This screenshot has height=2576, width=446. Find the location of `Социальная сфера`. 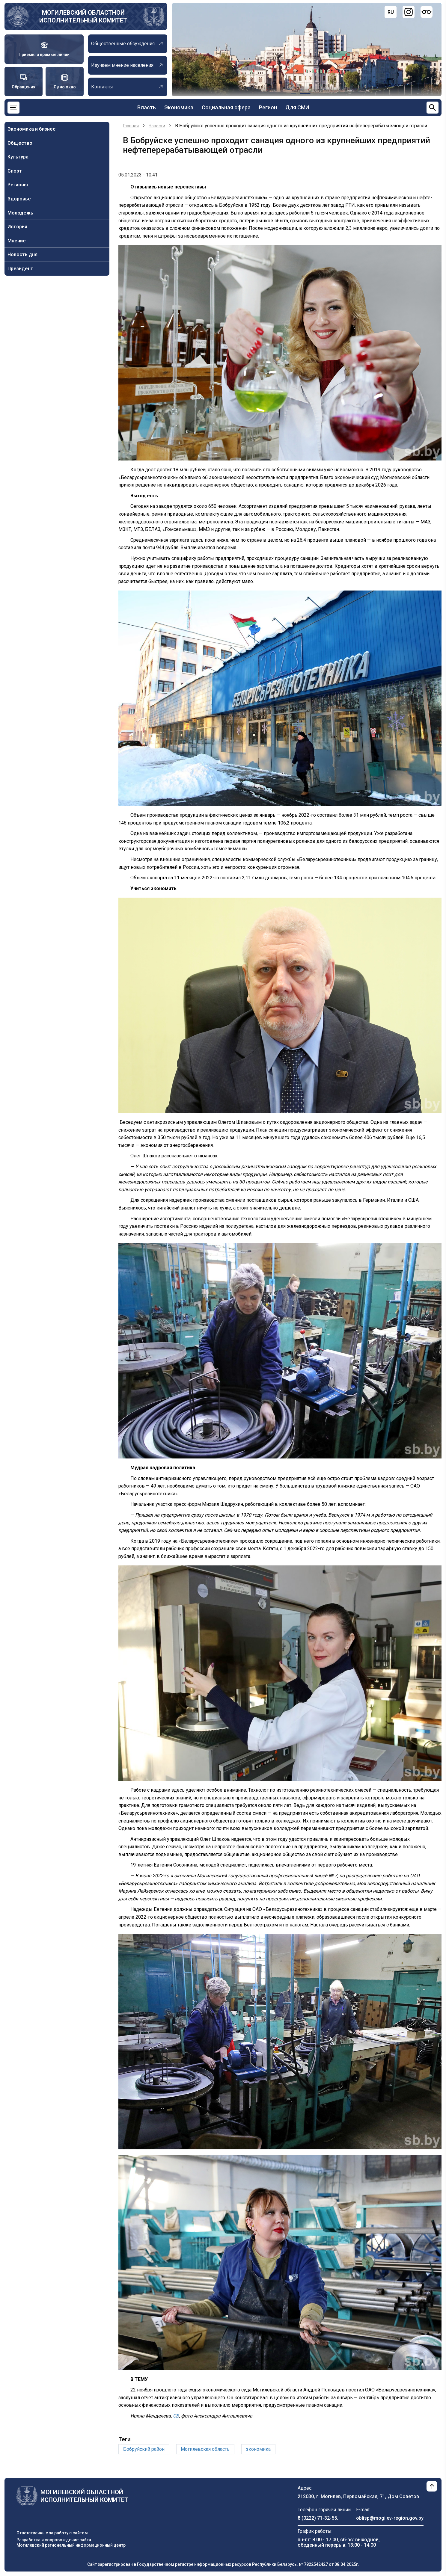

Социальная сфера is located at coordinates (226, 107).